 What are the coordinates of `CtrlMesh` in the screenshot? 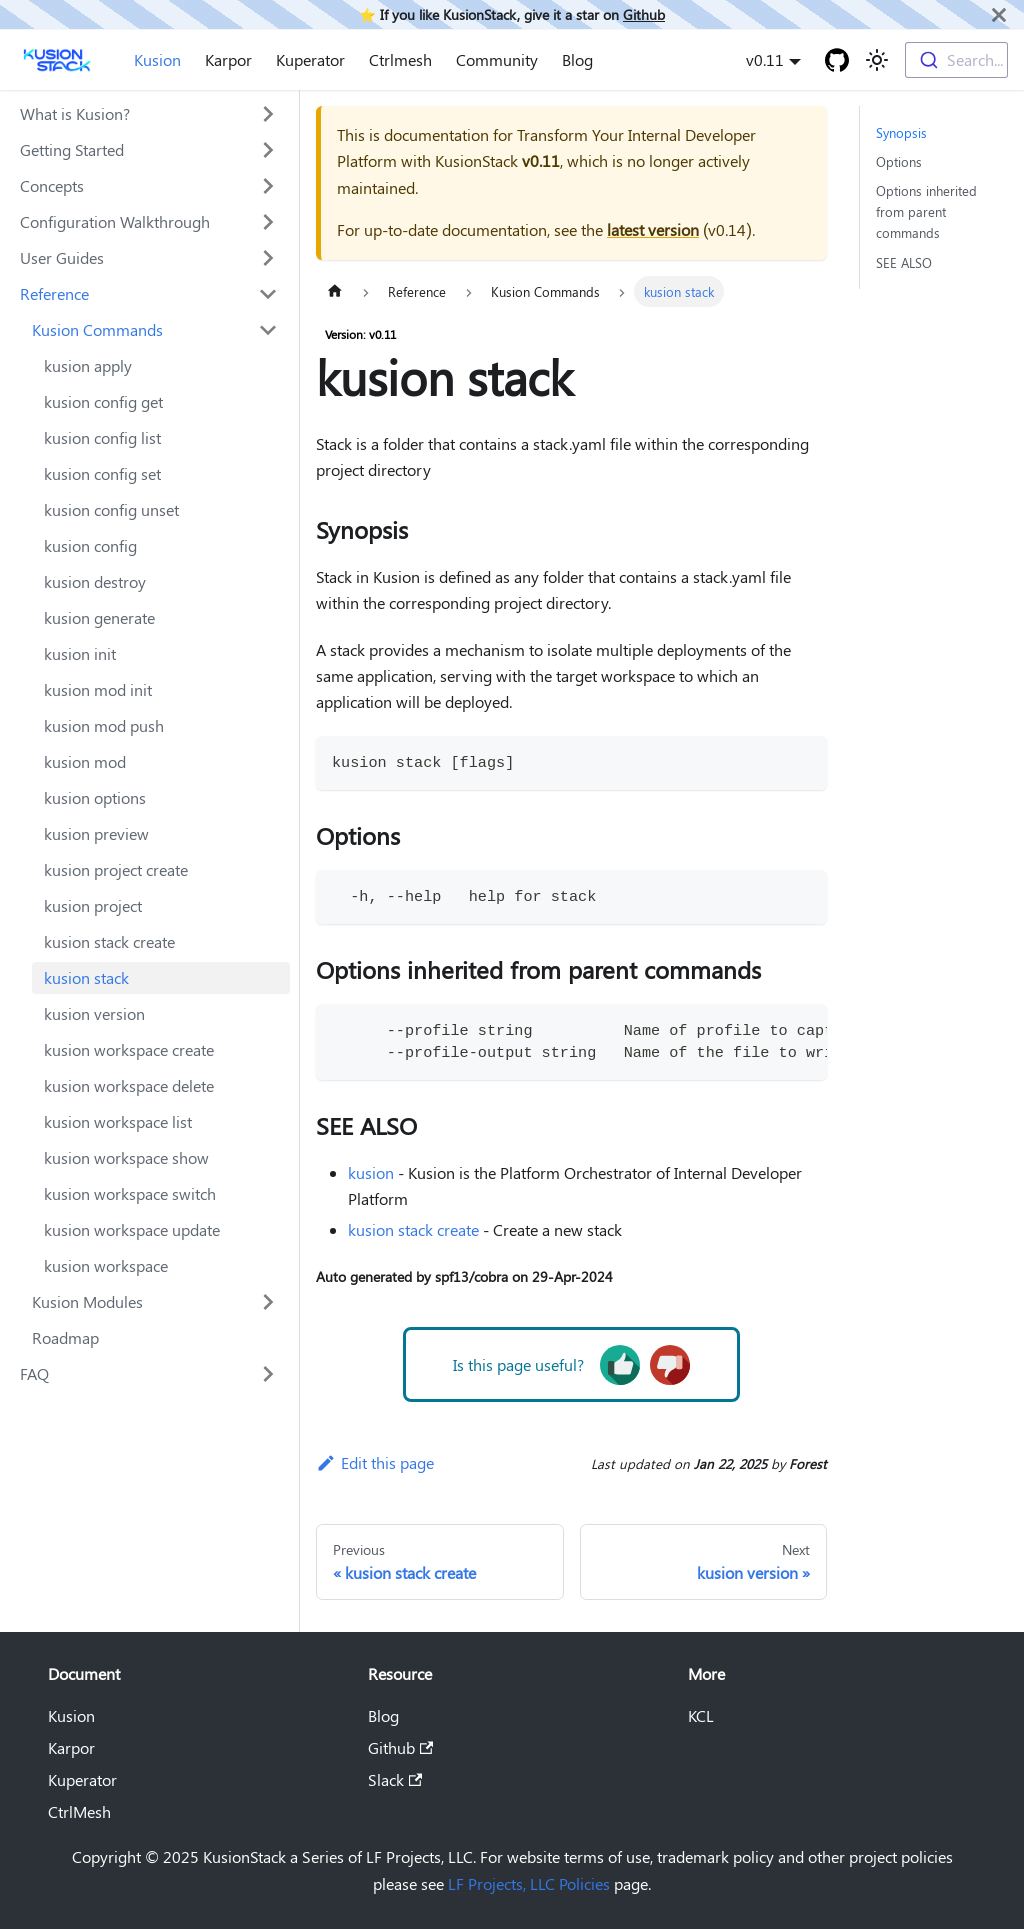 It's located at (79, 1811).